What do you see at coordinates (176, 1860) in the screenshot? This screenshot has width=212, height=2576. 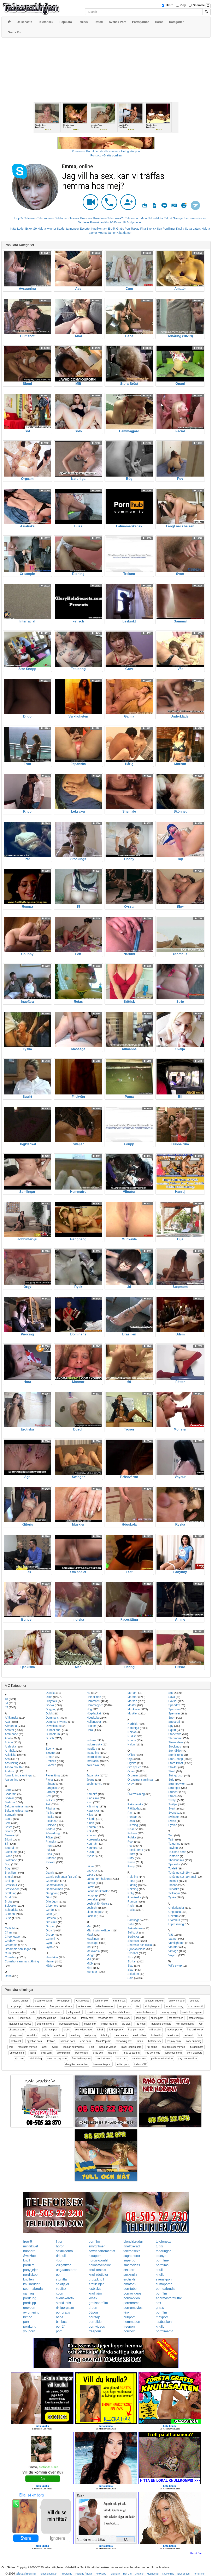 I see `Thailändska` at bounding box center [176, 1860].